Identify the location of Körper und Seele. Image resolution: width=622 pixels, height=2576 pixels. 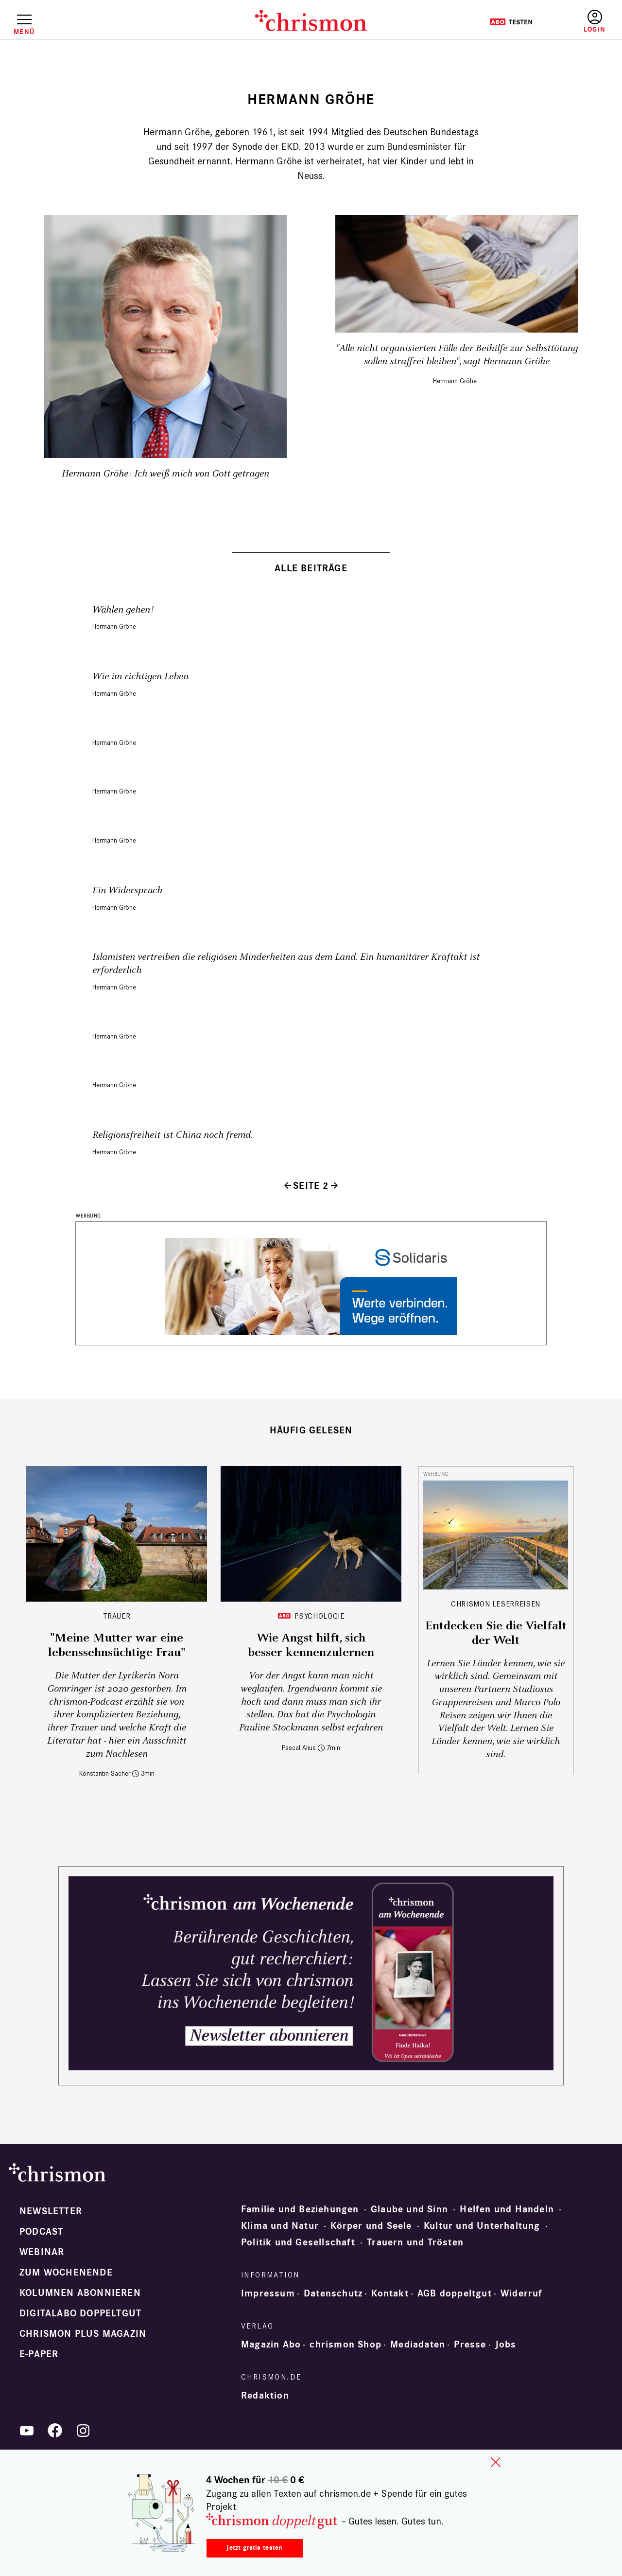
(371, 2226).